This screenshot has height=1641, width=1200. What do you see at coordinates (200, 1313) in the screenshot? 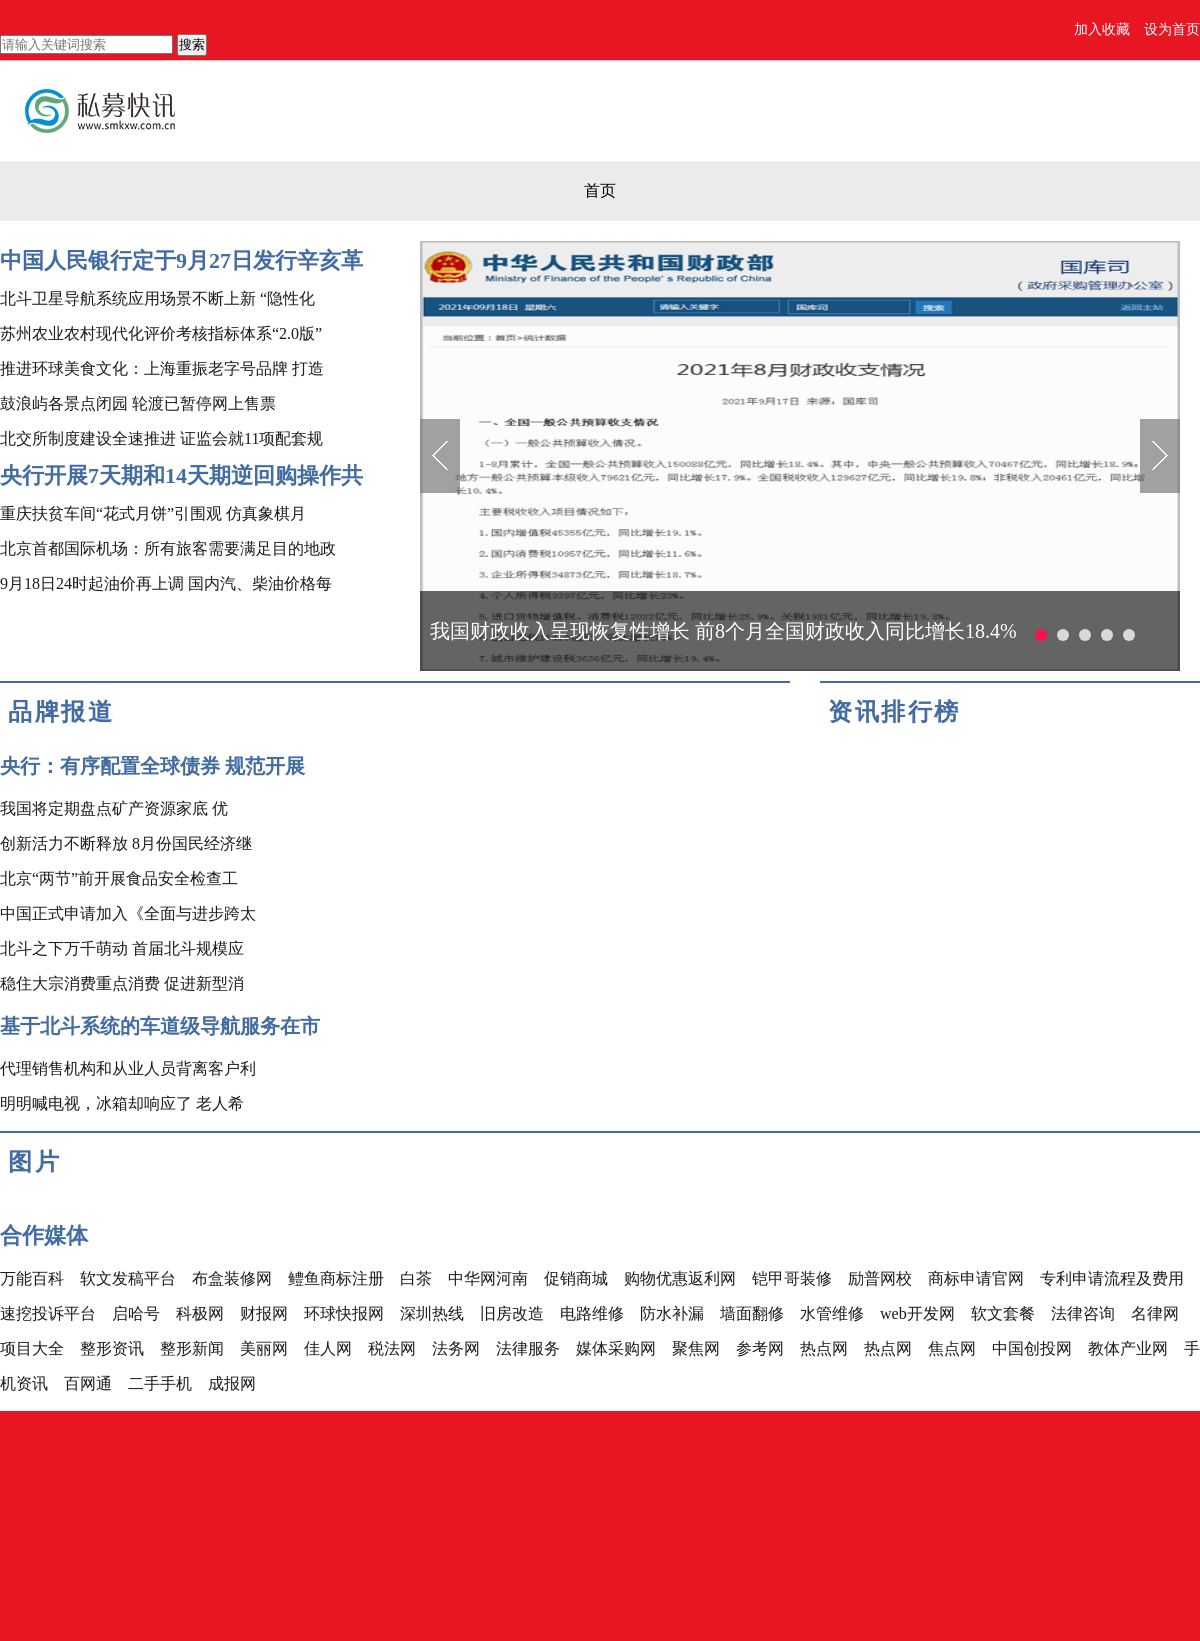
I see `科极网` at bounding box center [200, 1313].